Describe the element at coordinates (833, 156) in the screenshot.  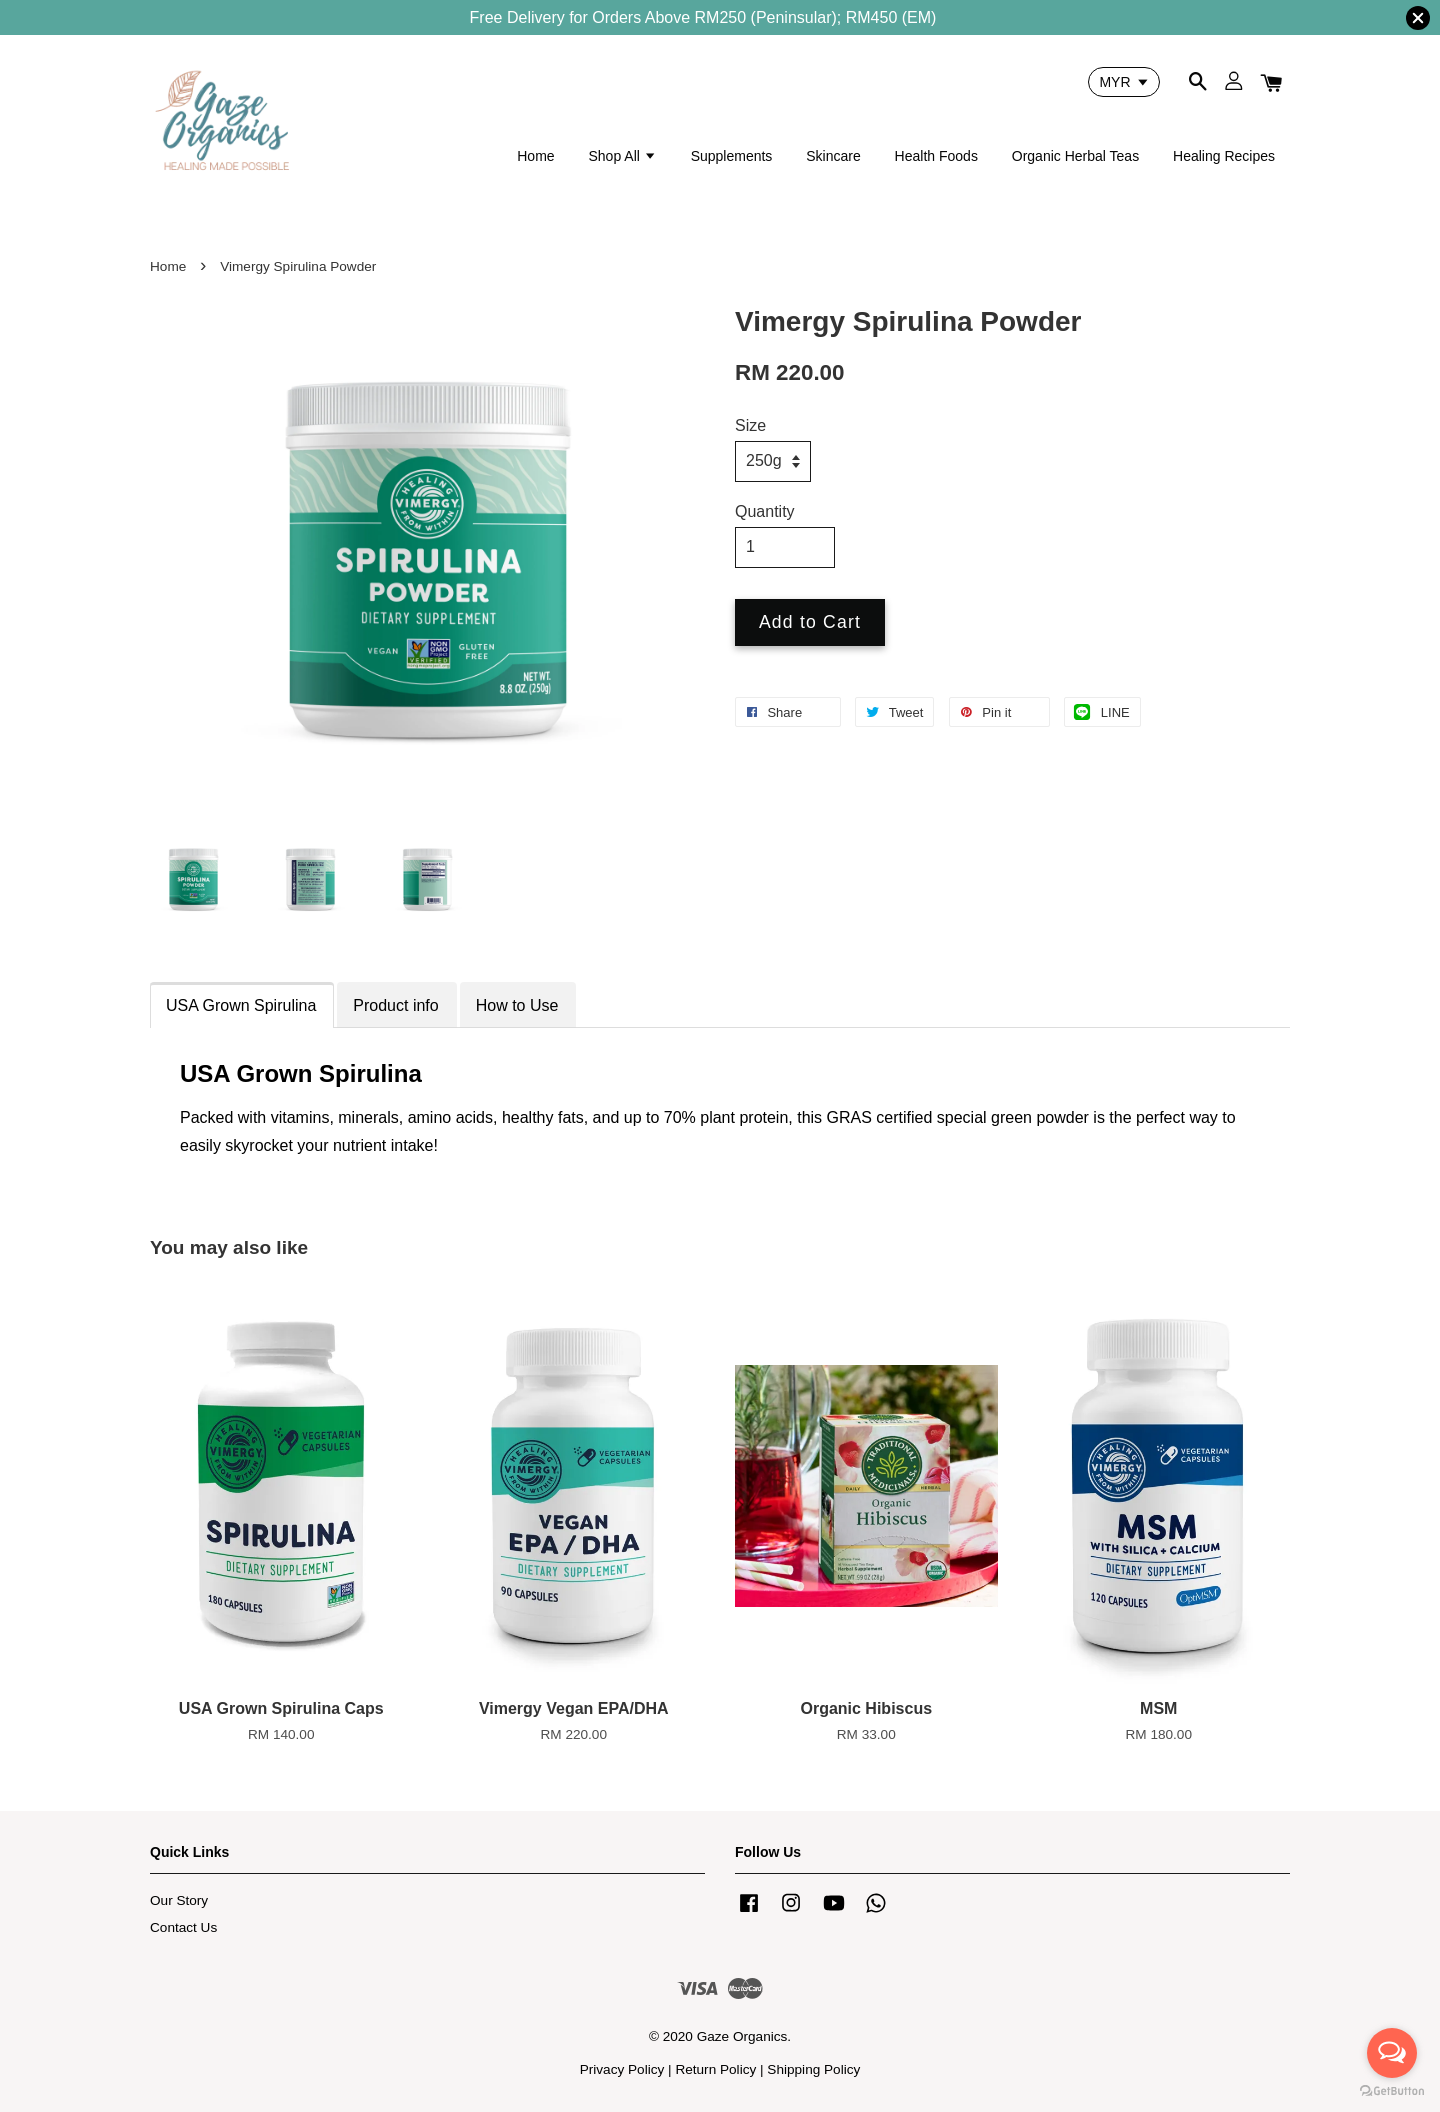
I see `Skincare` at that location.